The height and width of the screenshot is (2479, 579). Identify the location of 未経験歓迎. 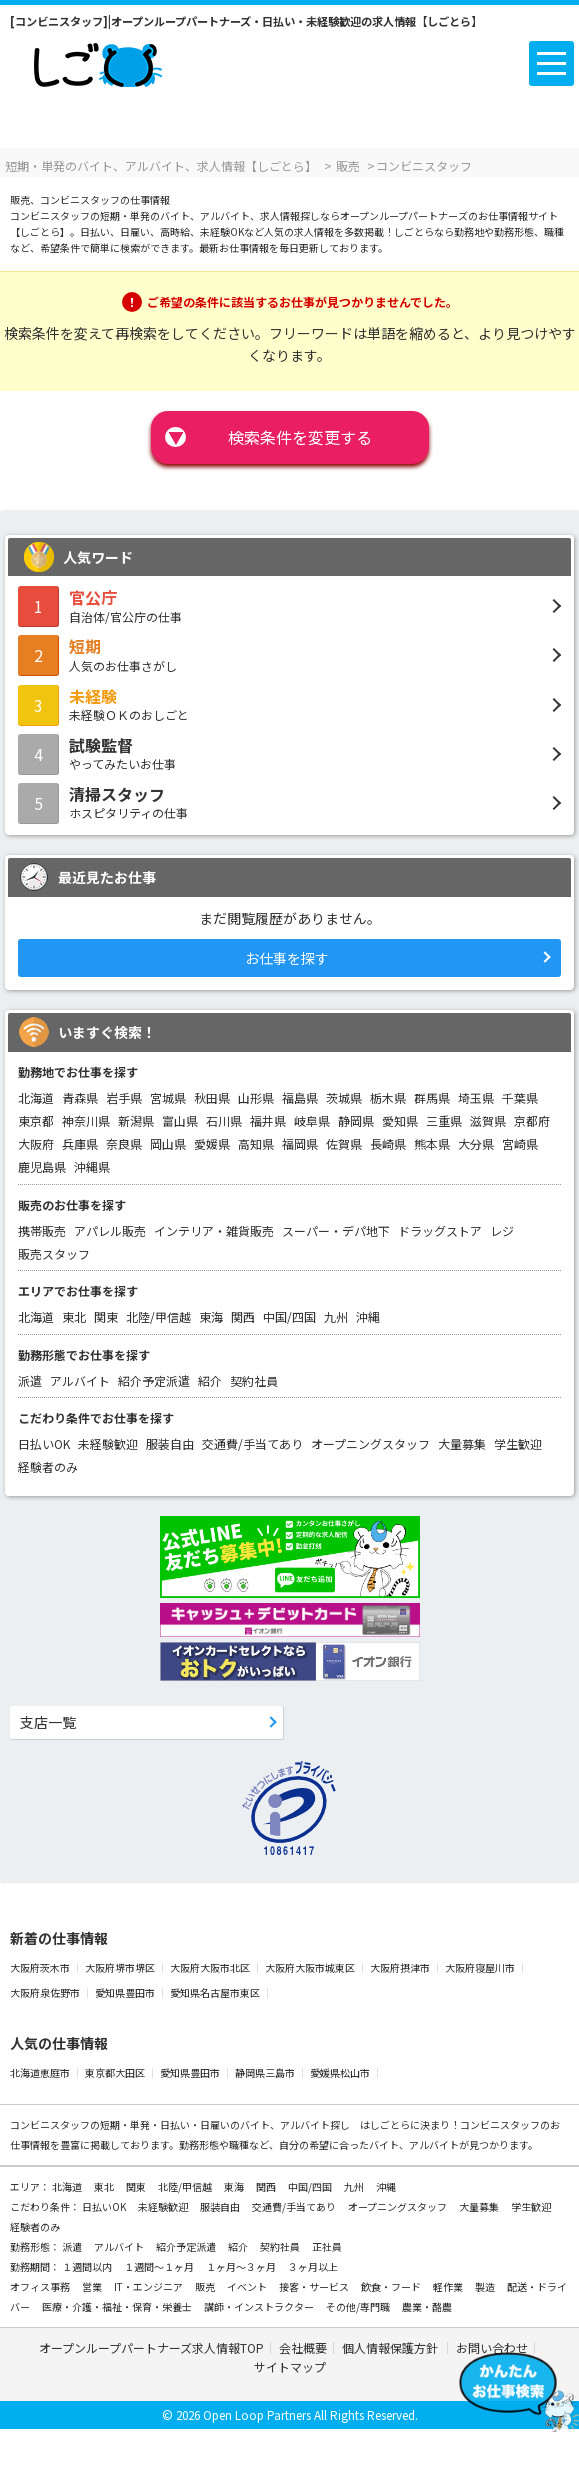
(108, 1443).